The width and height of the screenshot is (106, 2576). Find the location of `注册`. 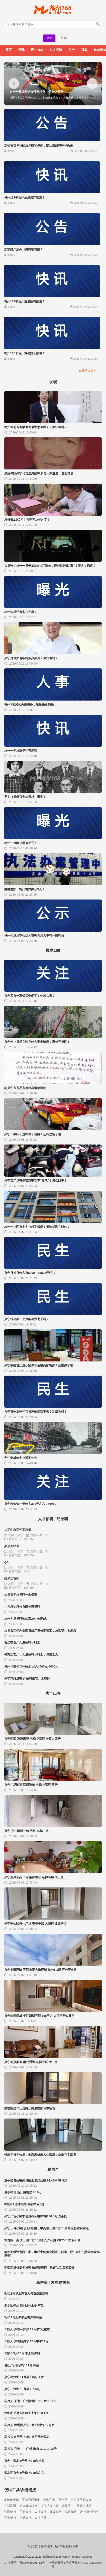

注册 is located at coordinates (64, 38).